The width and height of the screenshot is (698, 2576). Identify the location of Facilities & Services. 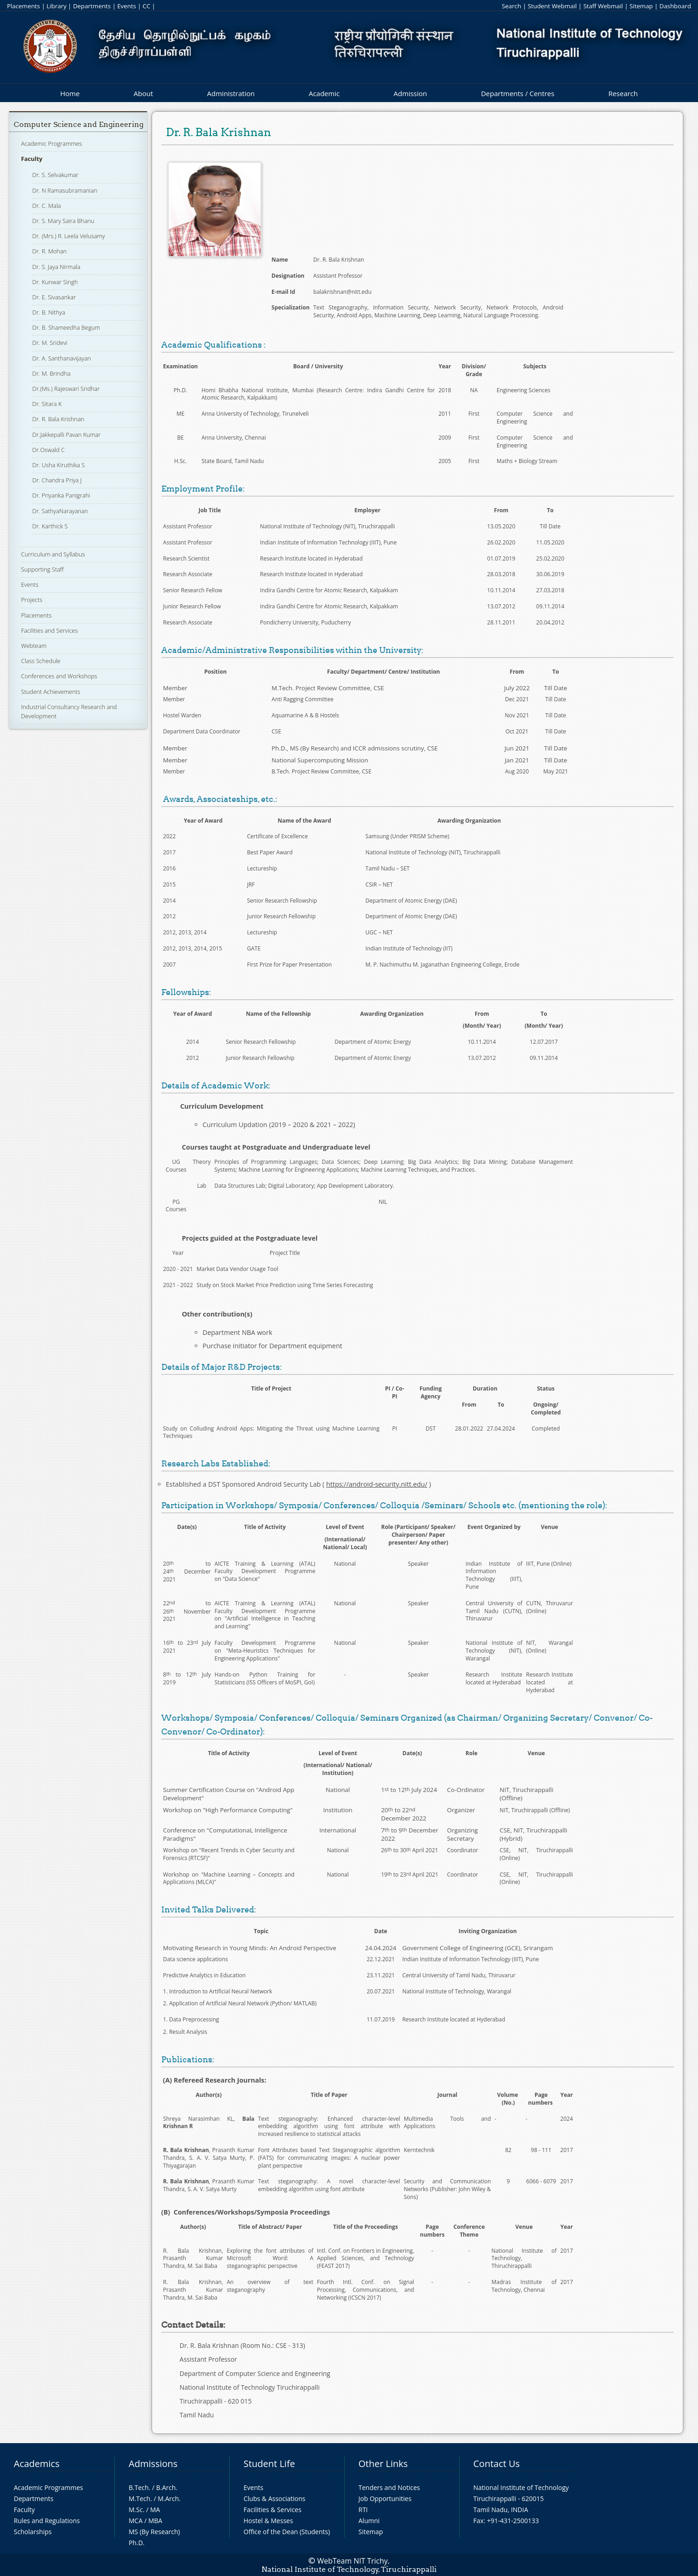
(272, 2509).